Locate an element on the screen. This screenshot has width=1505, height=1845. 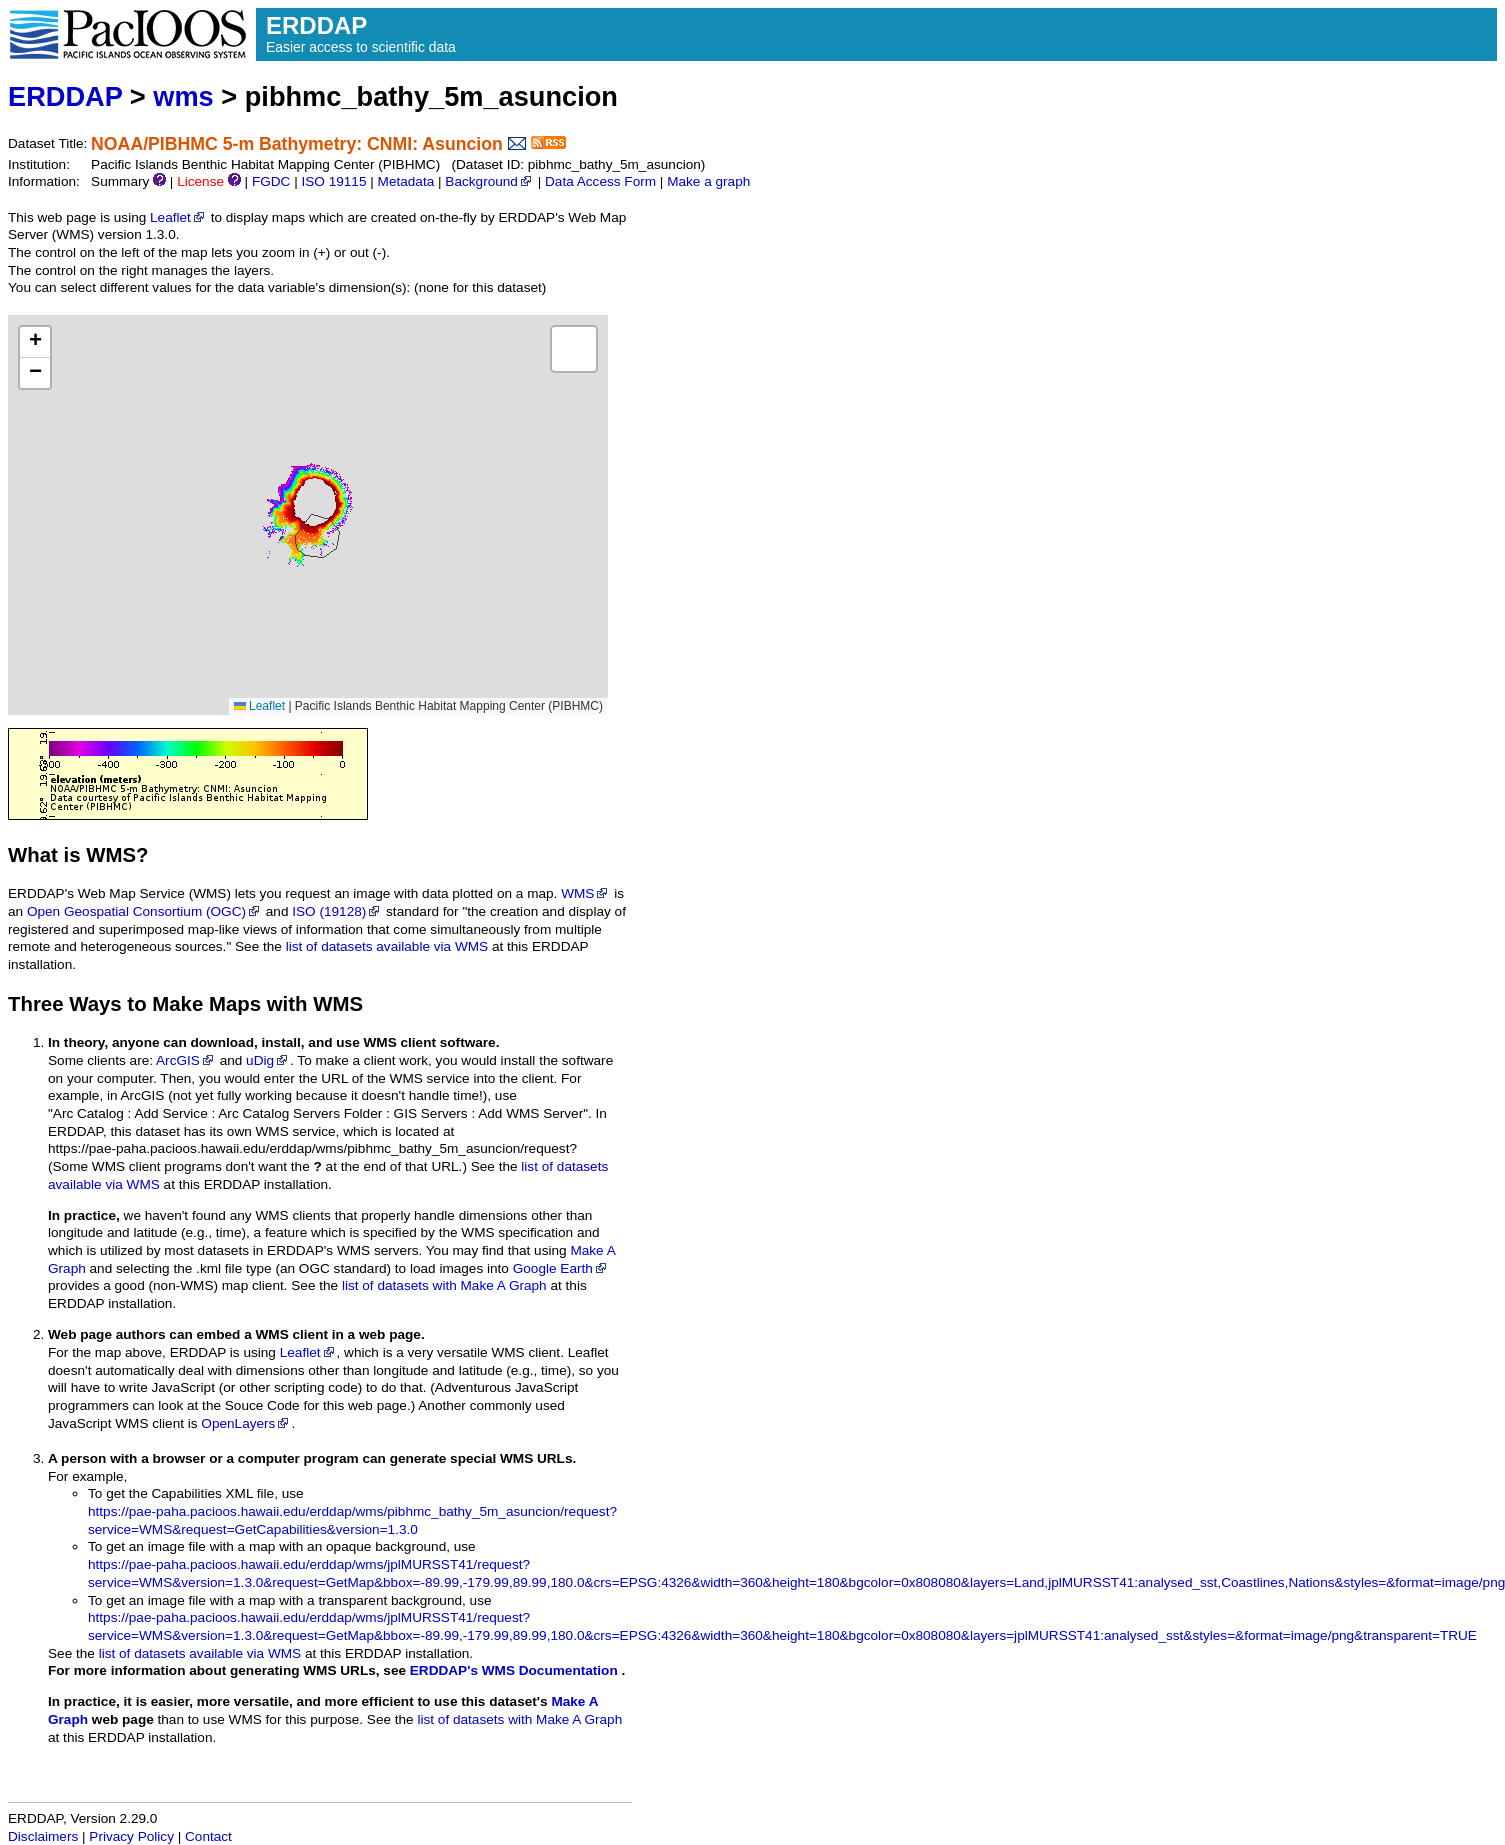
ArcGIS is located at coordinates (186, 1060).